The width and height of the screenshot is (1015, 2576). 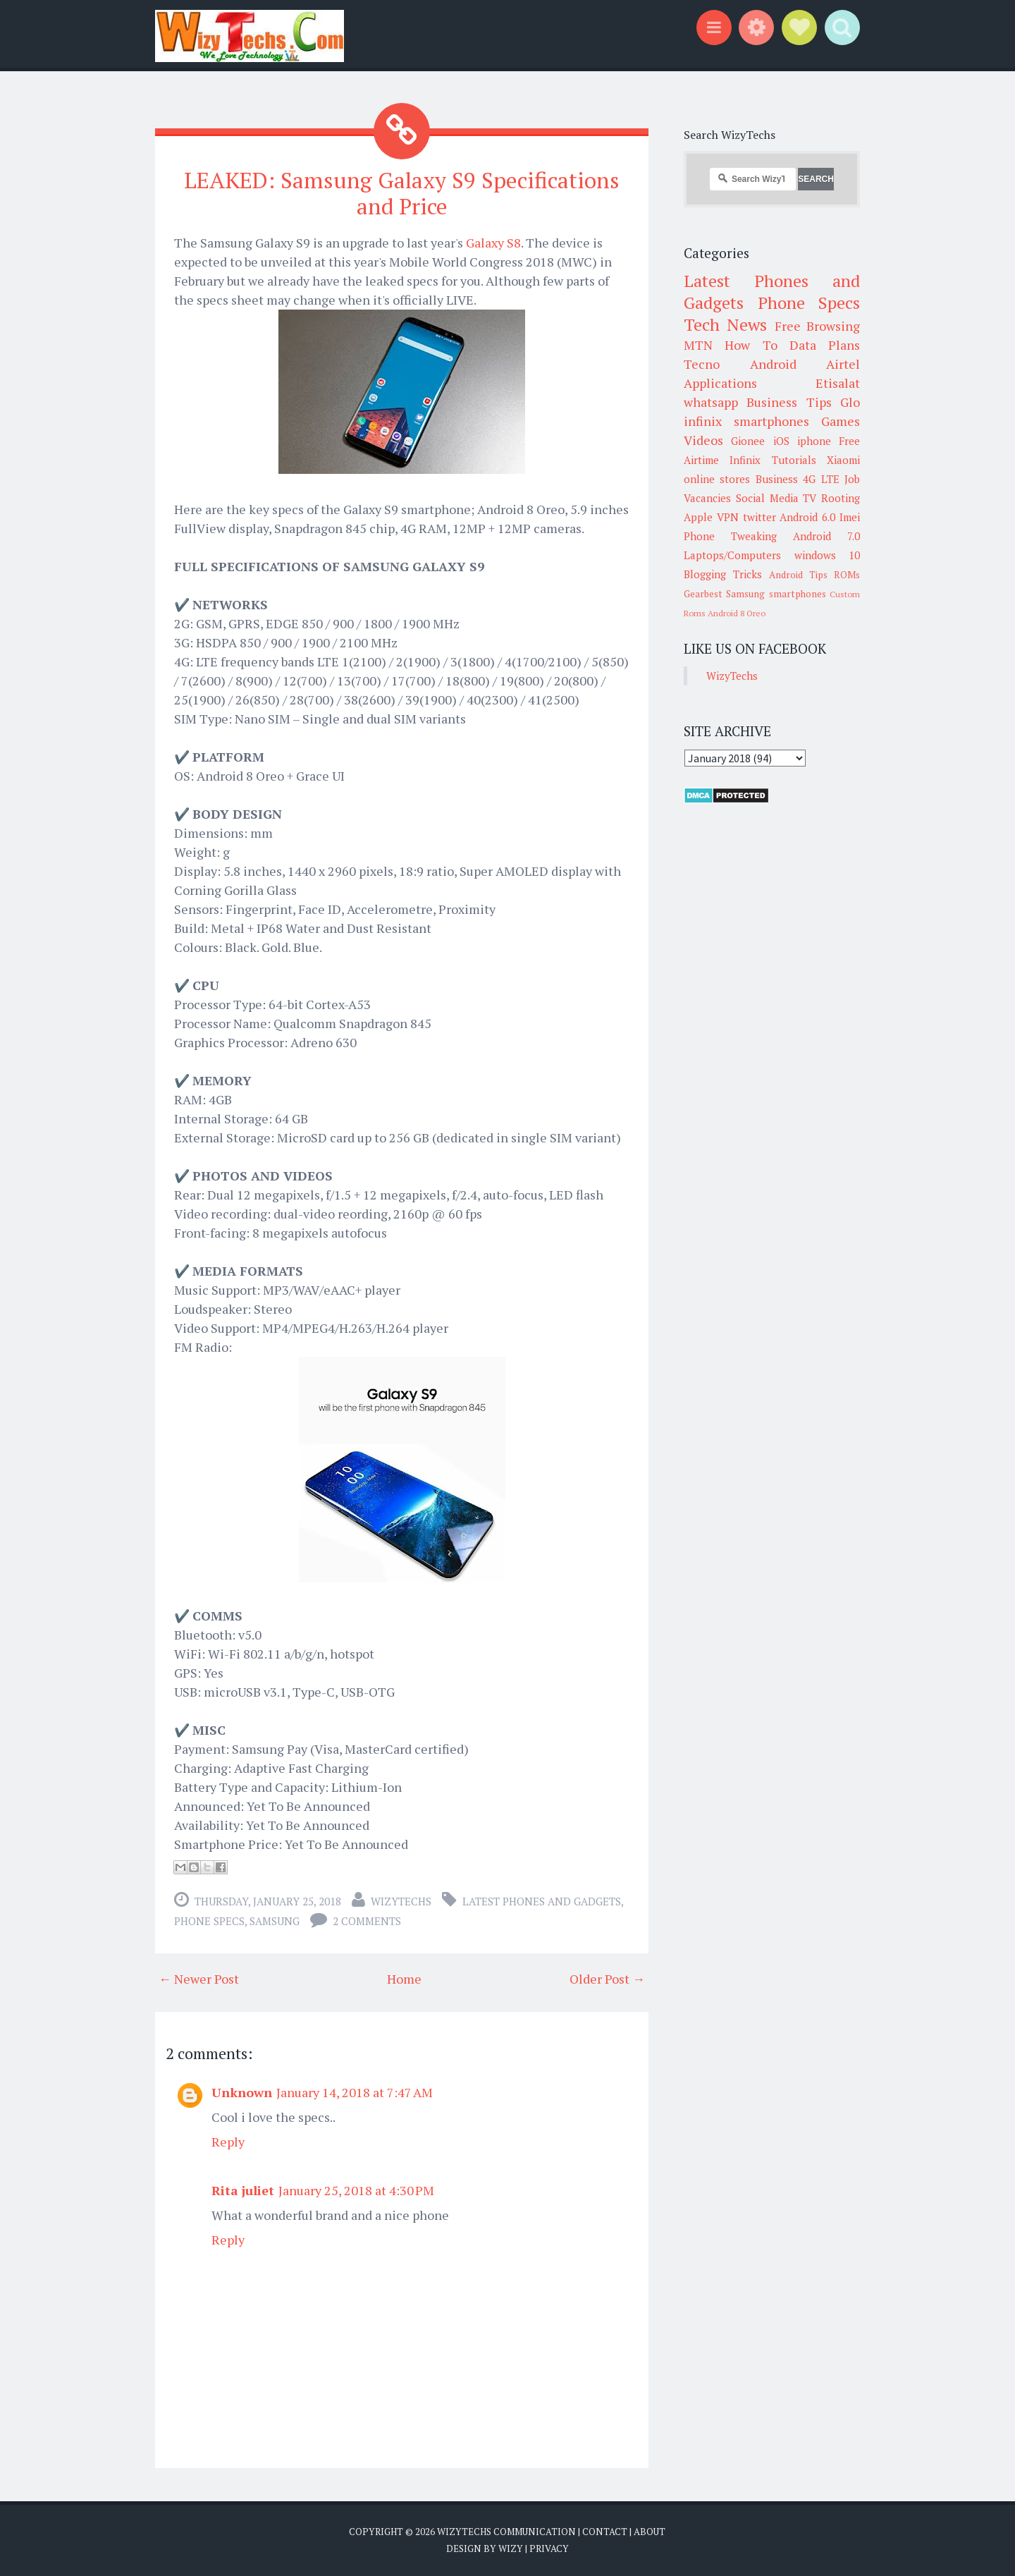 What do you see at coordinates (209, 1921) in the screenshot?
I see `Phone Specs` at bounding box center [209, 1921].